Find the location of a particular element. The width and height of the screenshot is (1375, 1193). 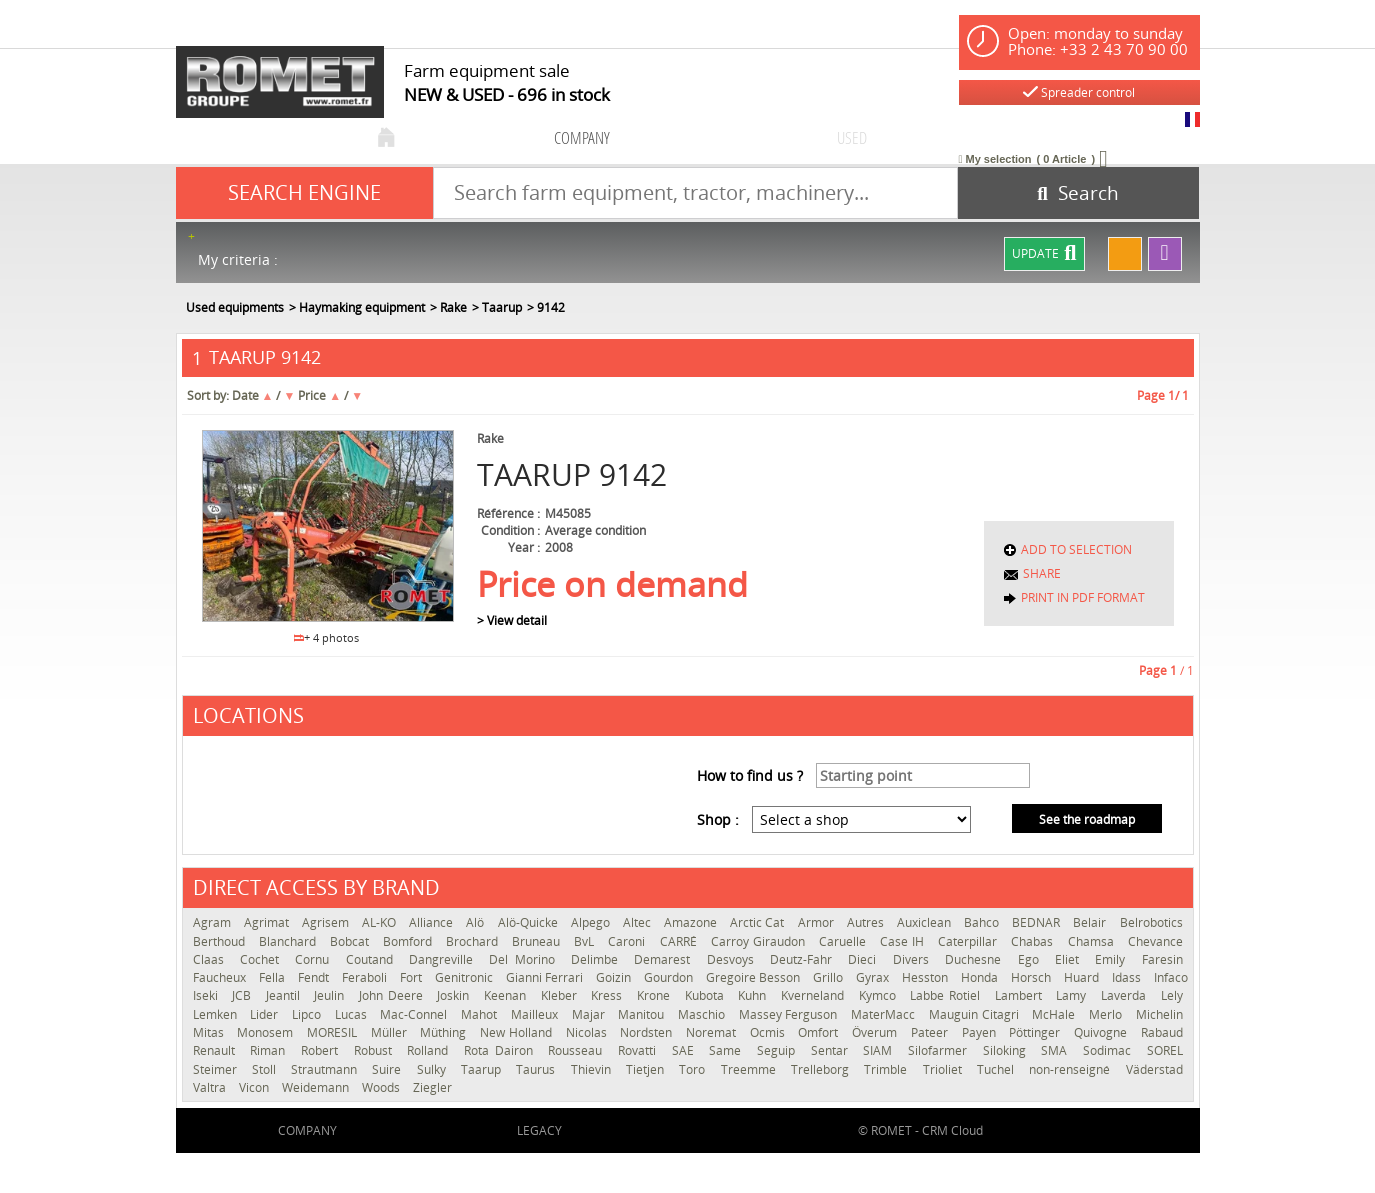

Demarest is located at coordinates (665, 959).